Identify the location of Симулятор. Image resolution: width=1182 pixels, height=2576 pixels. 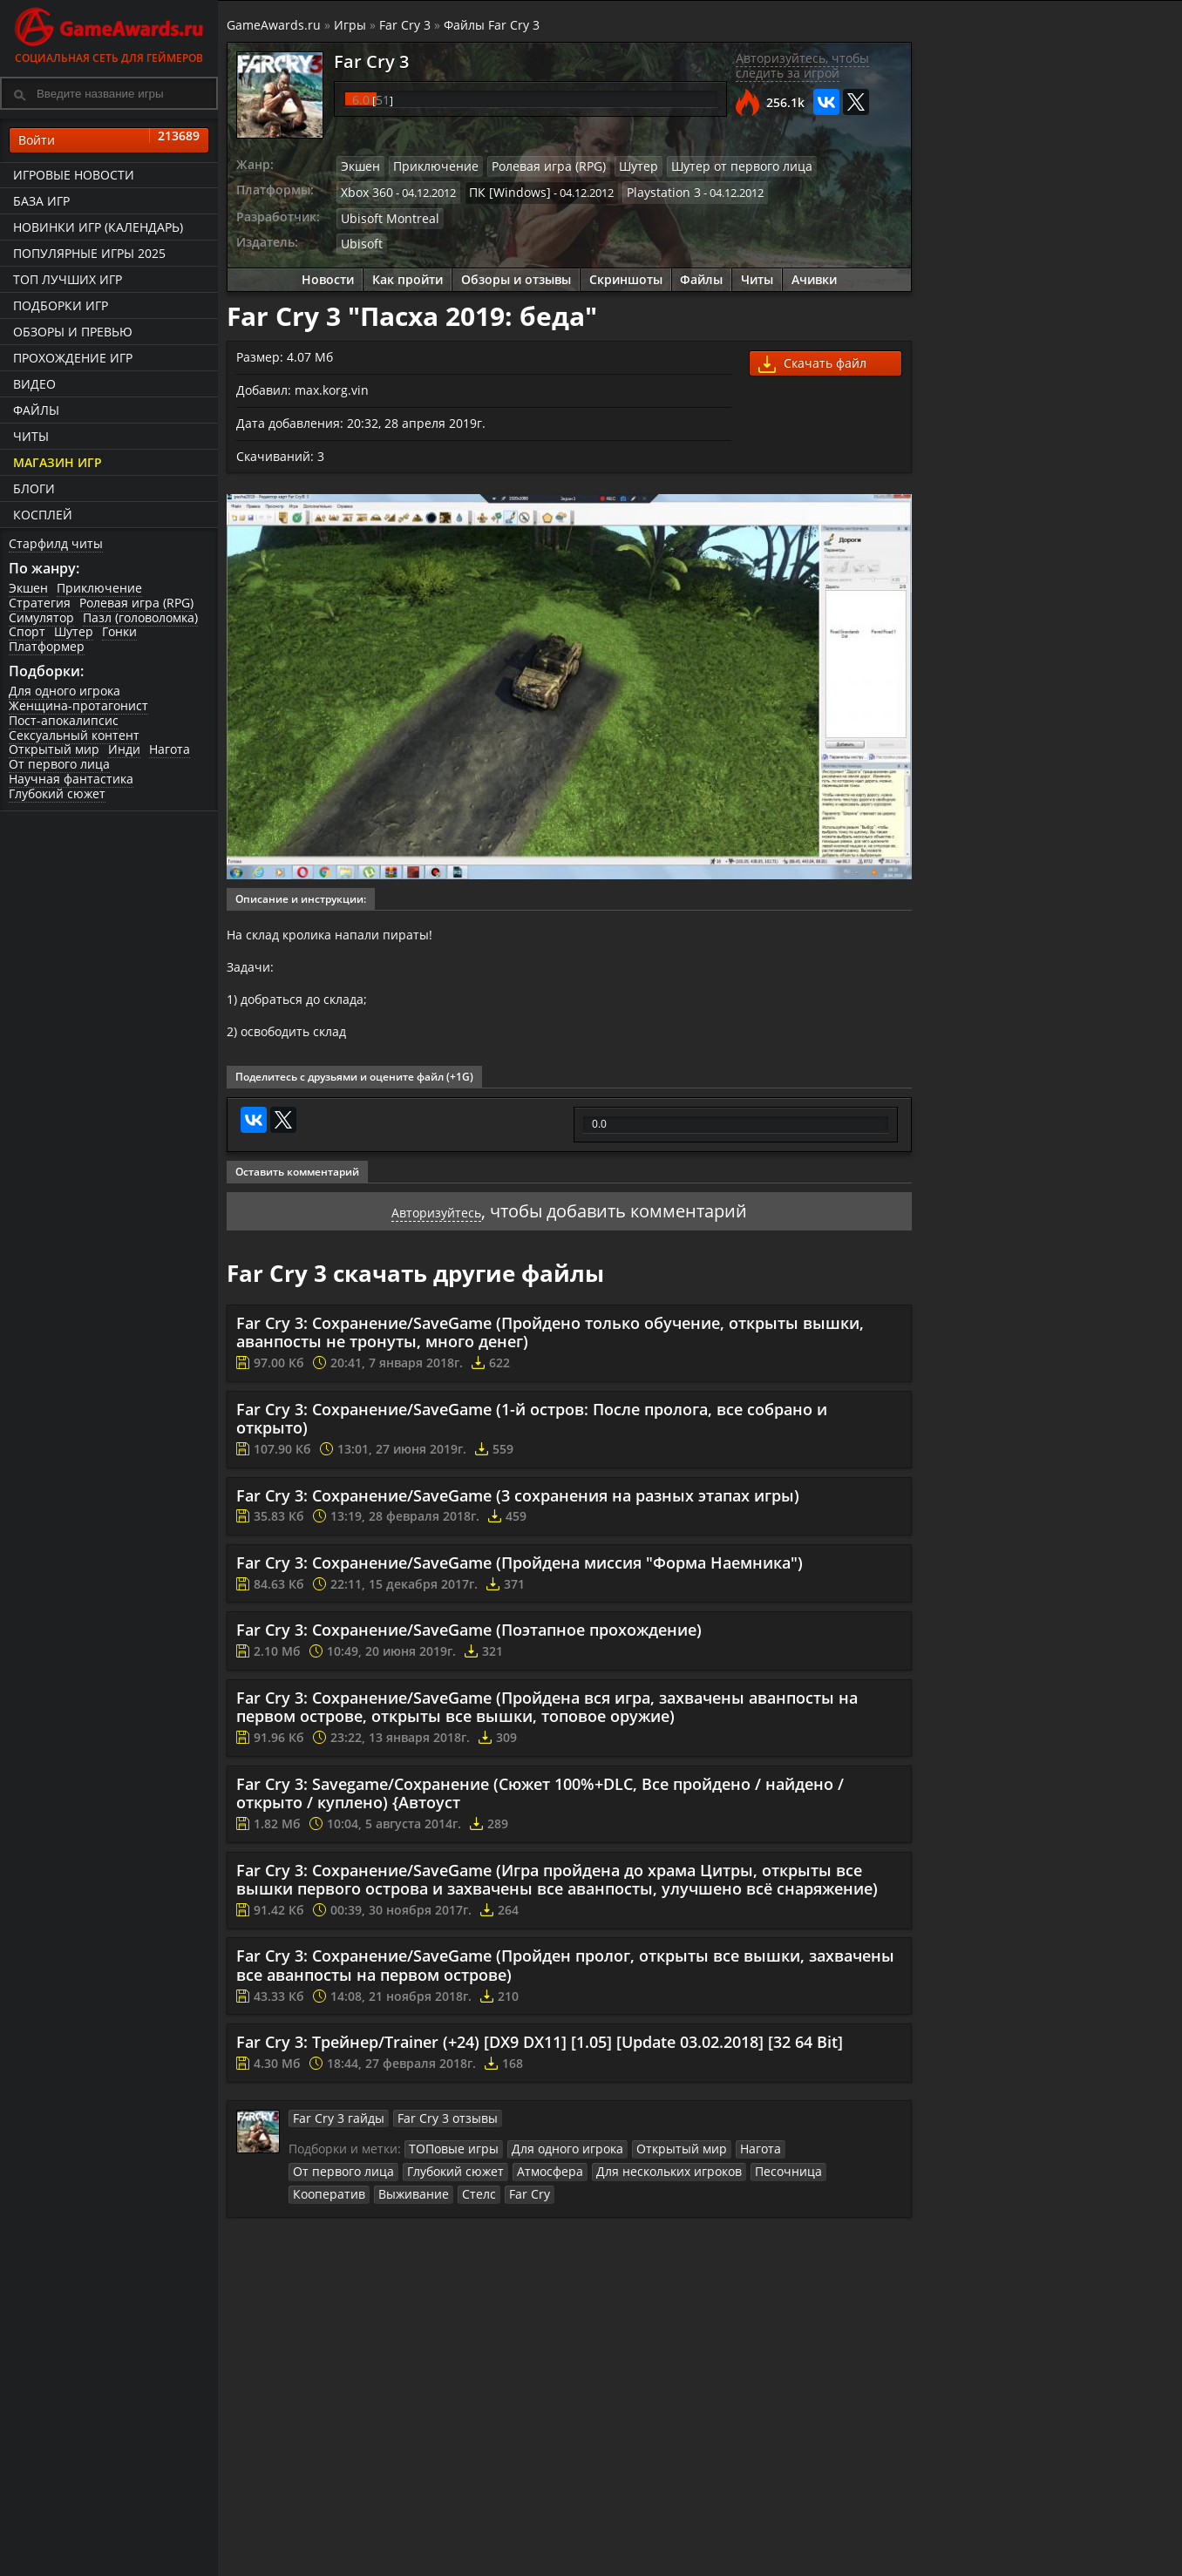
(41, 617).